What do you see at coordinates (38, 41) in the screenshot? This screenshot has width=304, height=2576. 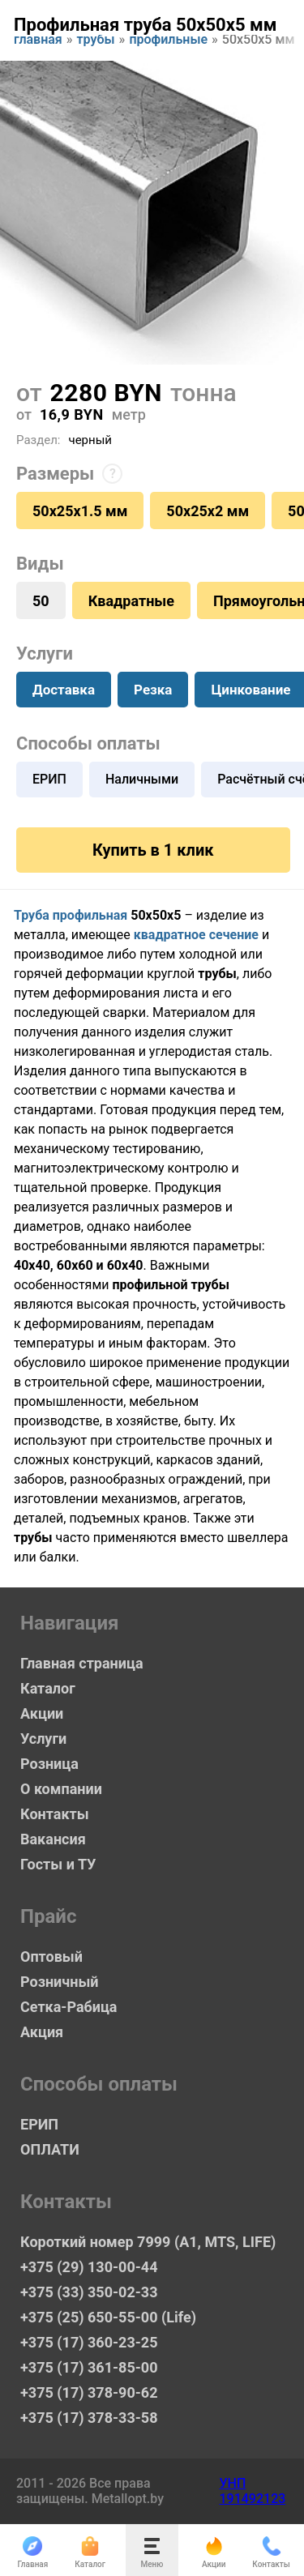 I see `Главная` at bounding box center [38, 41].